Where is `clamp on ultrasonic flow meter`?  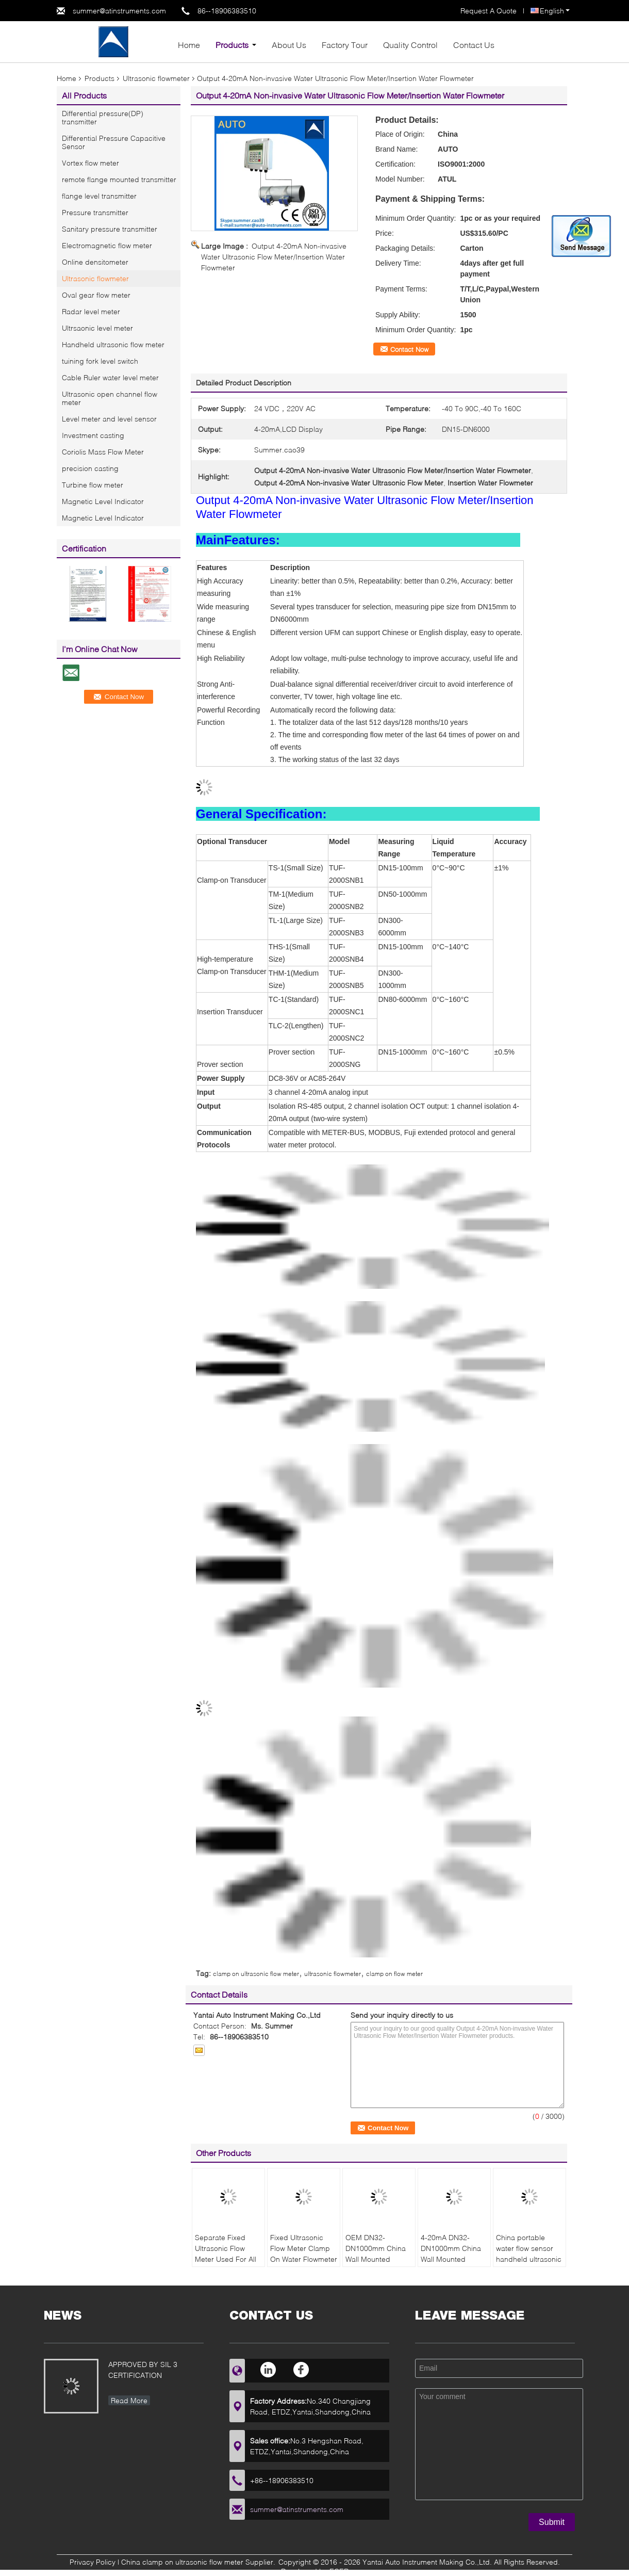
clamp on ultrasonic flow meter is located at coordinates (256, 1974).